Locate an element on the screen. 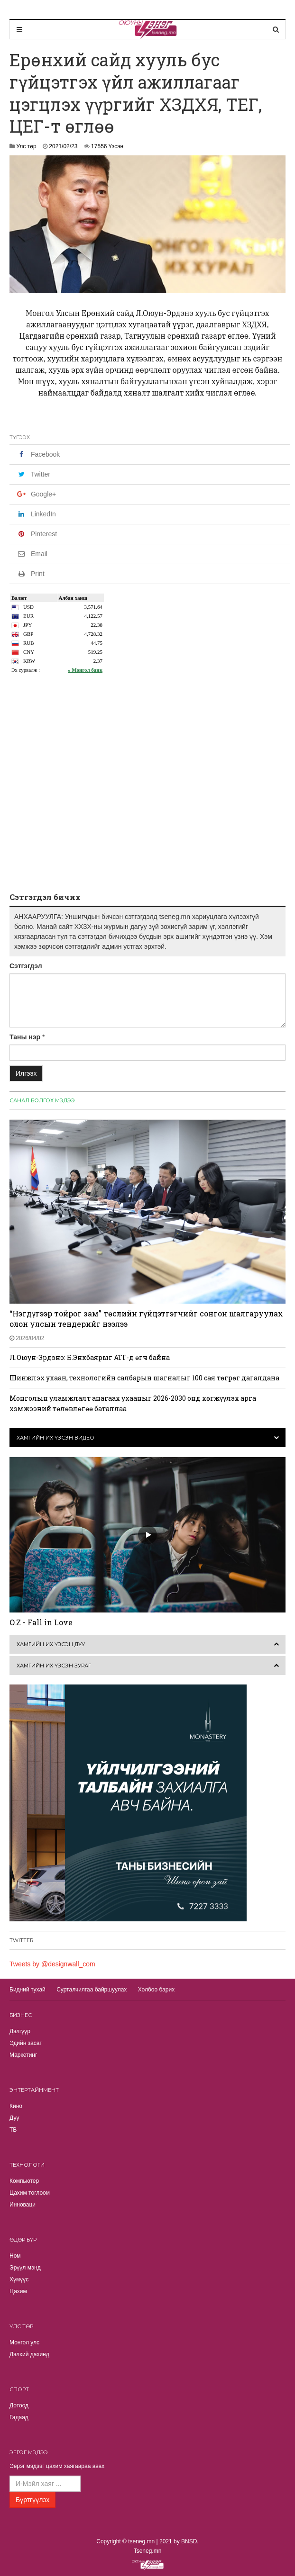  Цахим тоглоом is located at coordinates (29, 2192).